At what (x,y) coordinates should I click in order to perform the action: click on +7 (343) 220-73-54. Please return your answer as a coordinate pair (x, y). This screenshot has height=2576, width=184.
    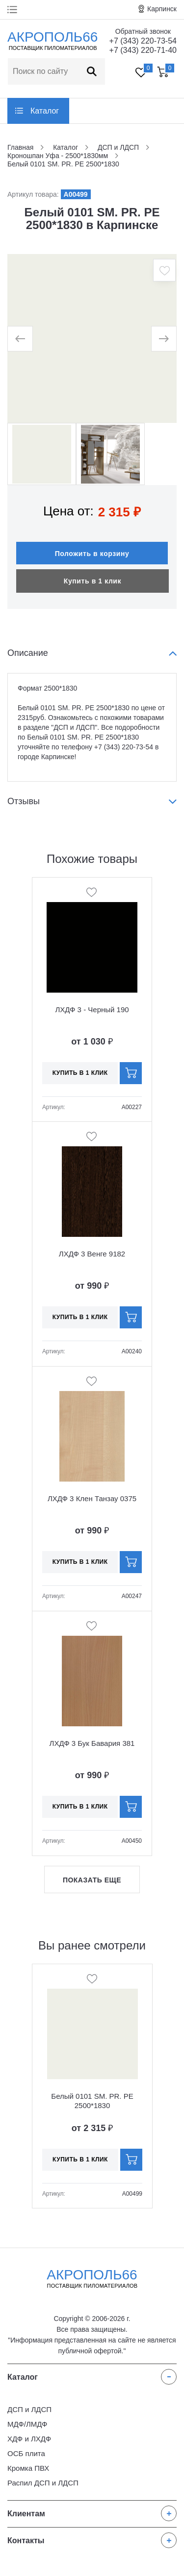
    Looking at the image, I should click on (143, 41).